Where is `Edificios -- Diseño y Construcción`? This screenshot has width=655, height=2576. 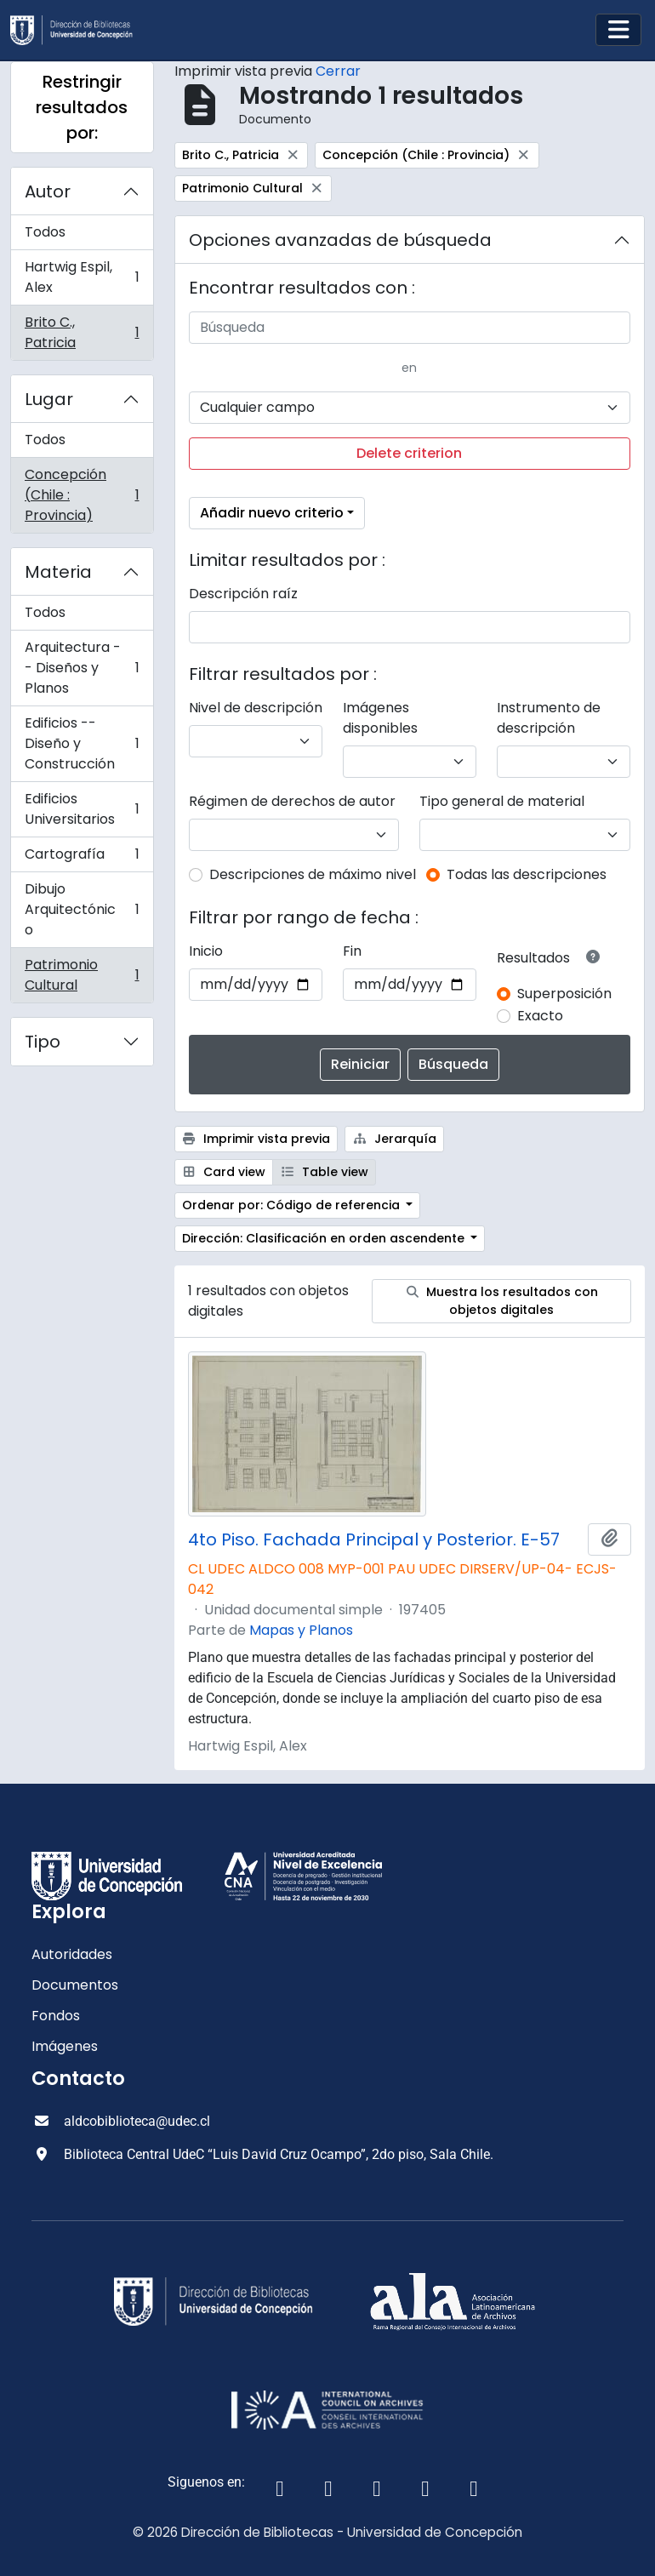 Edificios -- Diseño y Construcción is located at coordinates (82, 743).